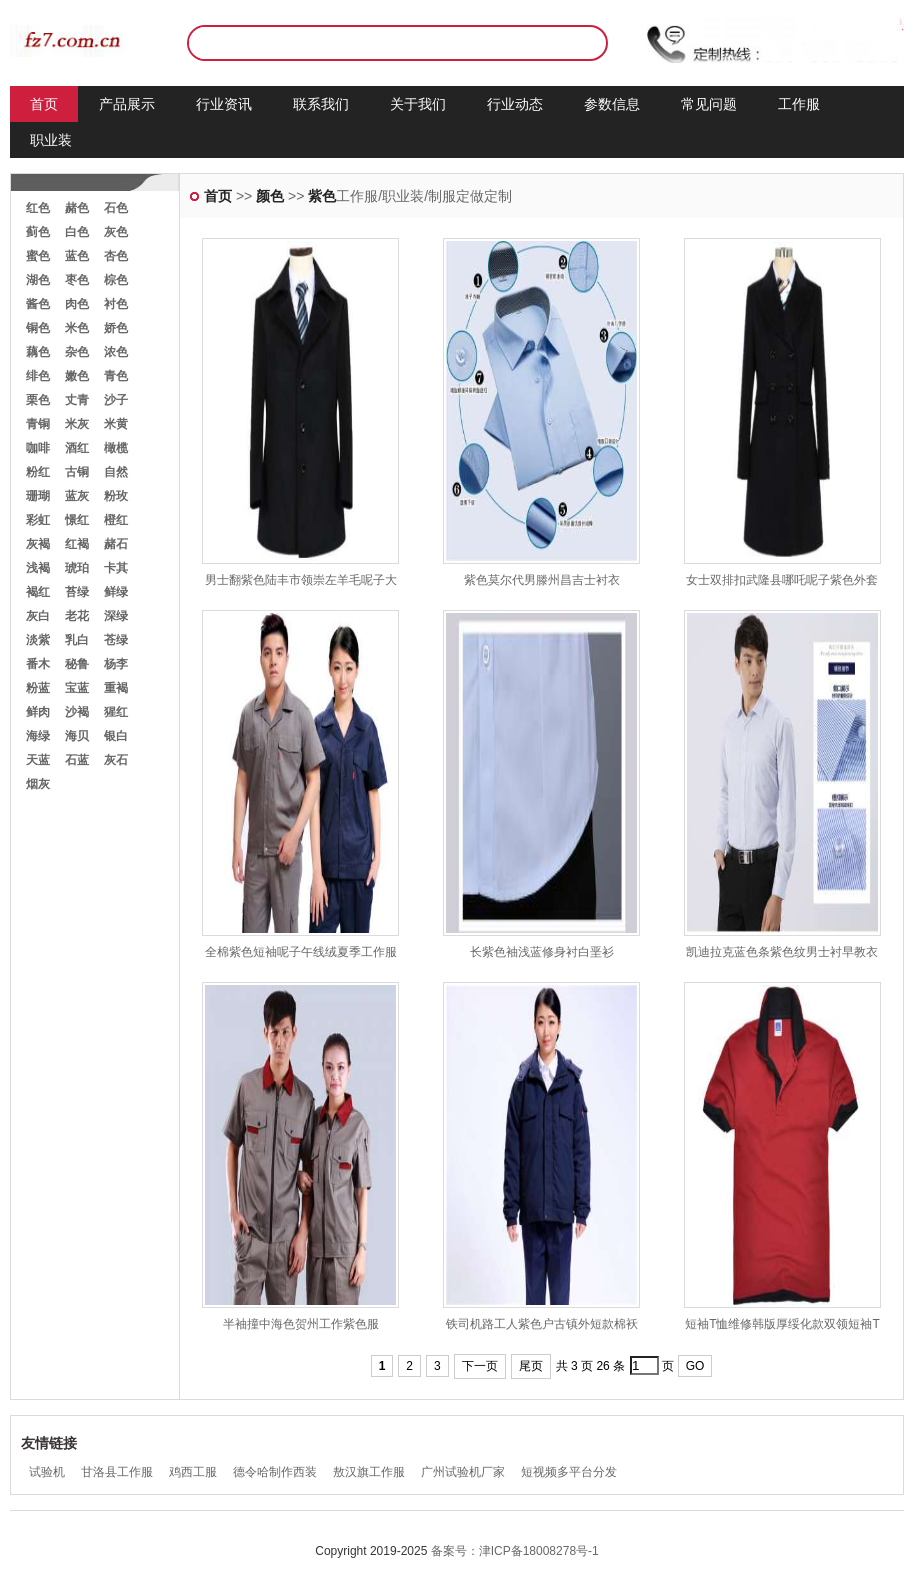  Describe the element at coordinates (77, 352) in the screenshot. I see `杂色` at that location.